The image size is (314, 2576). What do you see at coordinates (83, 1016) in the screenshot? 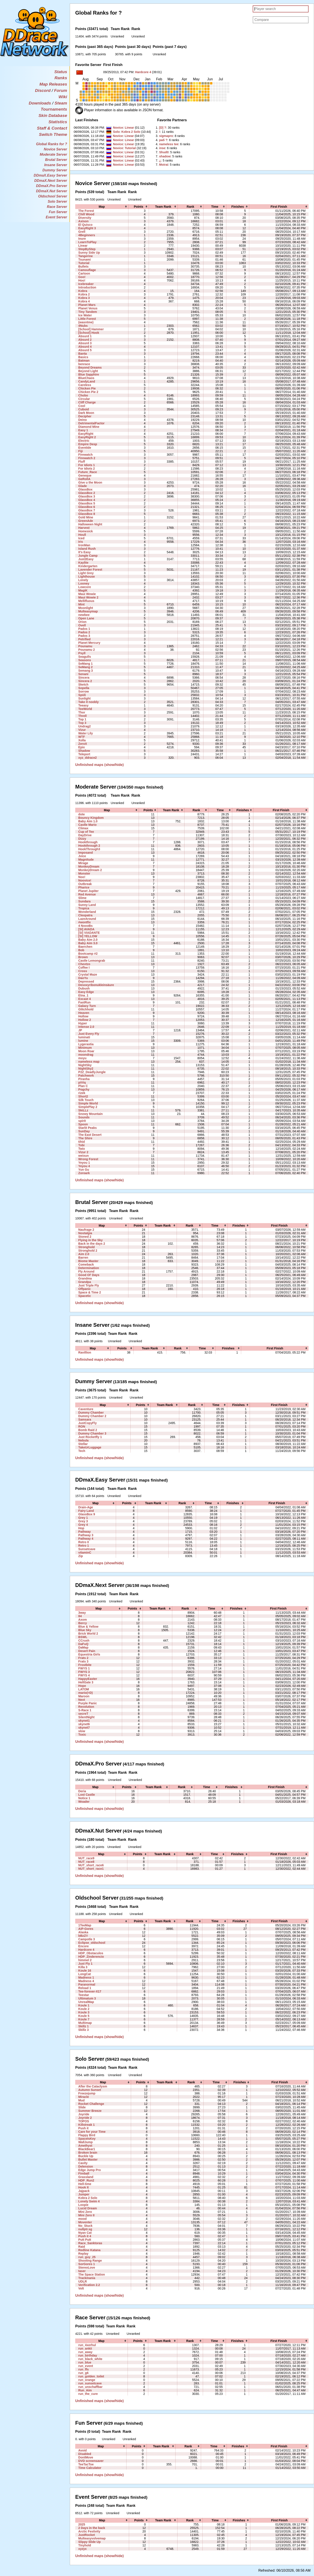
I see `Hollow` at bounding box center [83, 1016].